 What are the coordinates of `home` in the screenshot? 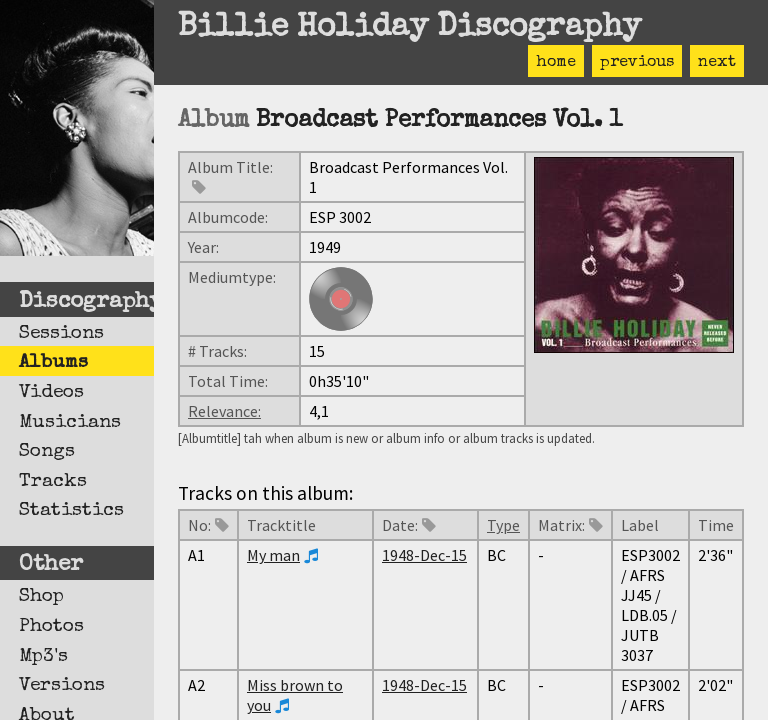 It's located at (556, 63).